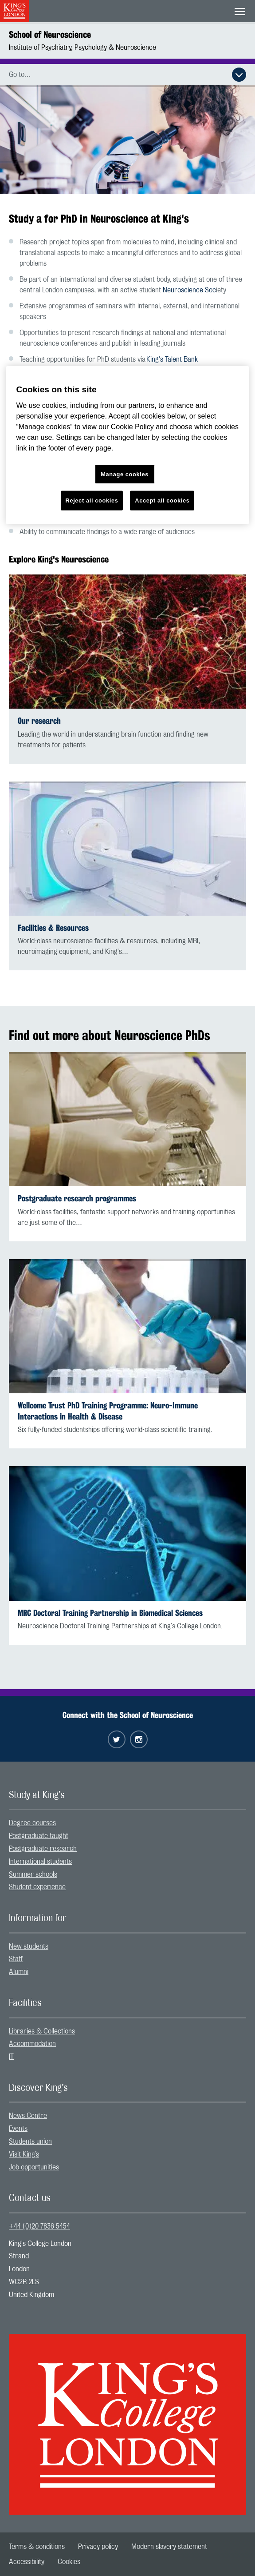  I want to click on Accommodation, so click(32, 2043).